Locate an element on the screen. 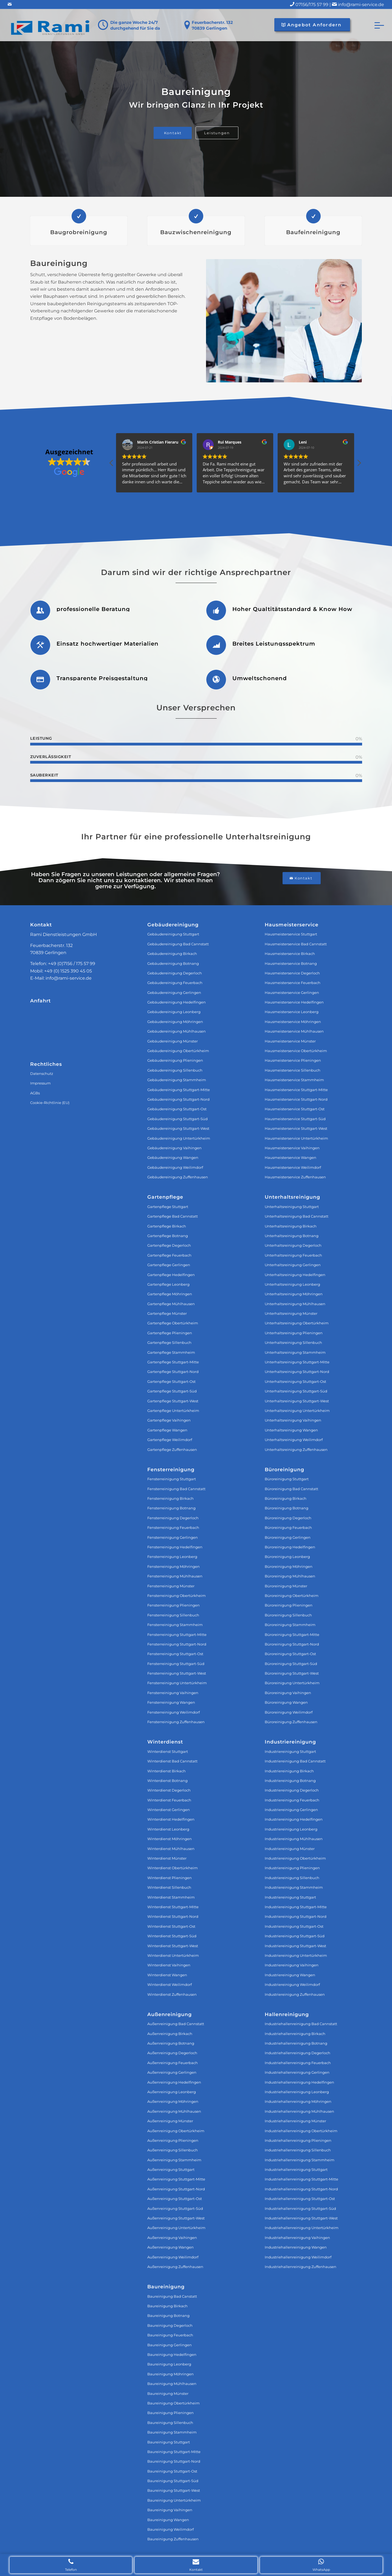 The width and height of the screenshot is (392, 2576). Hausmeisterservice Mühlhausen is located at coordinates (294, 1031).